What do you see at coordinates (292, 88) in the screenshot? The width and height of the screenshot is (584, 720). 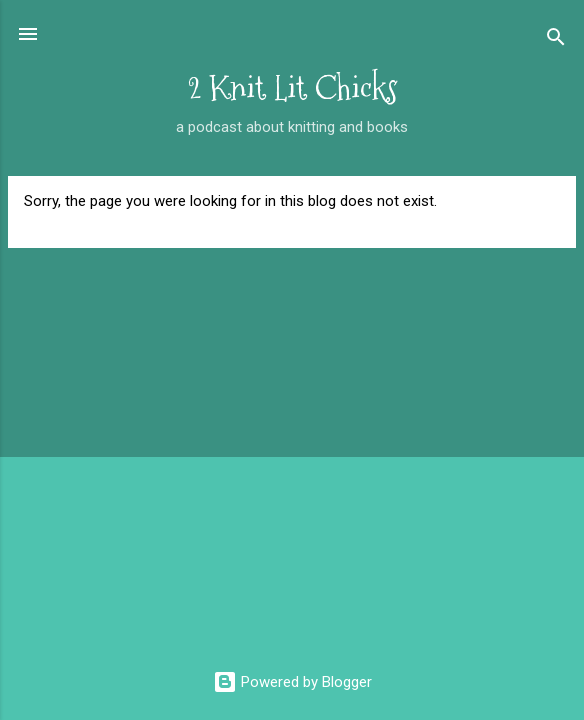 I see `2 Knit Lit Chicks` at bounding box center [292, 88].